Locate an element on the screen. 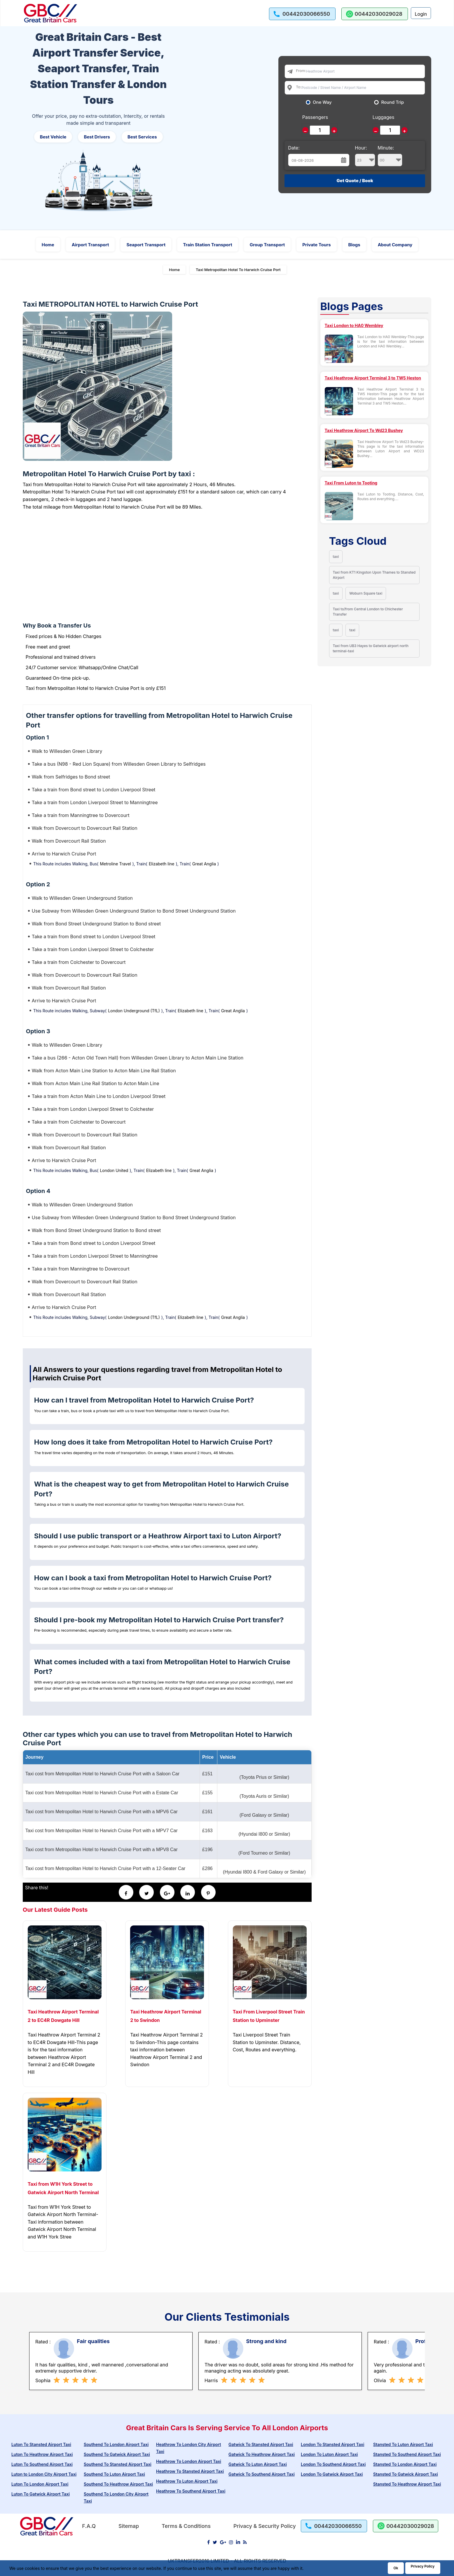 The width and height of the screenshot is (454, 2576). [call us] is located at coordinates (302, 14).